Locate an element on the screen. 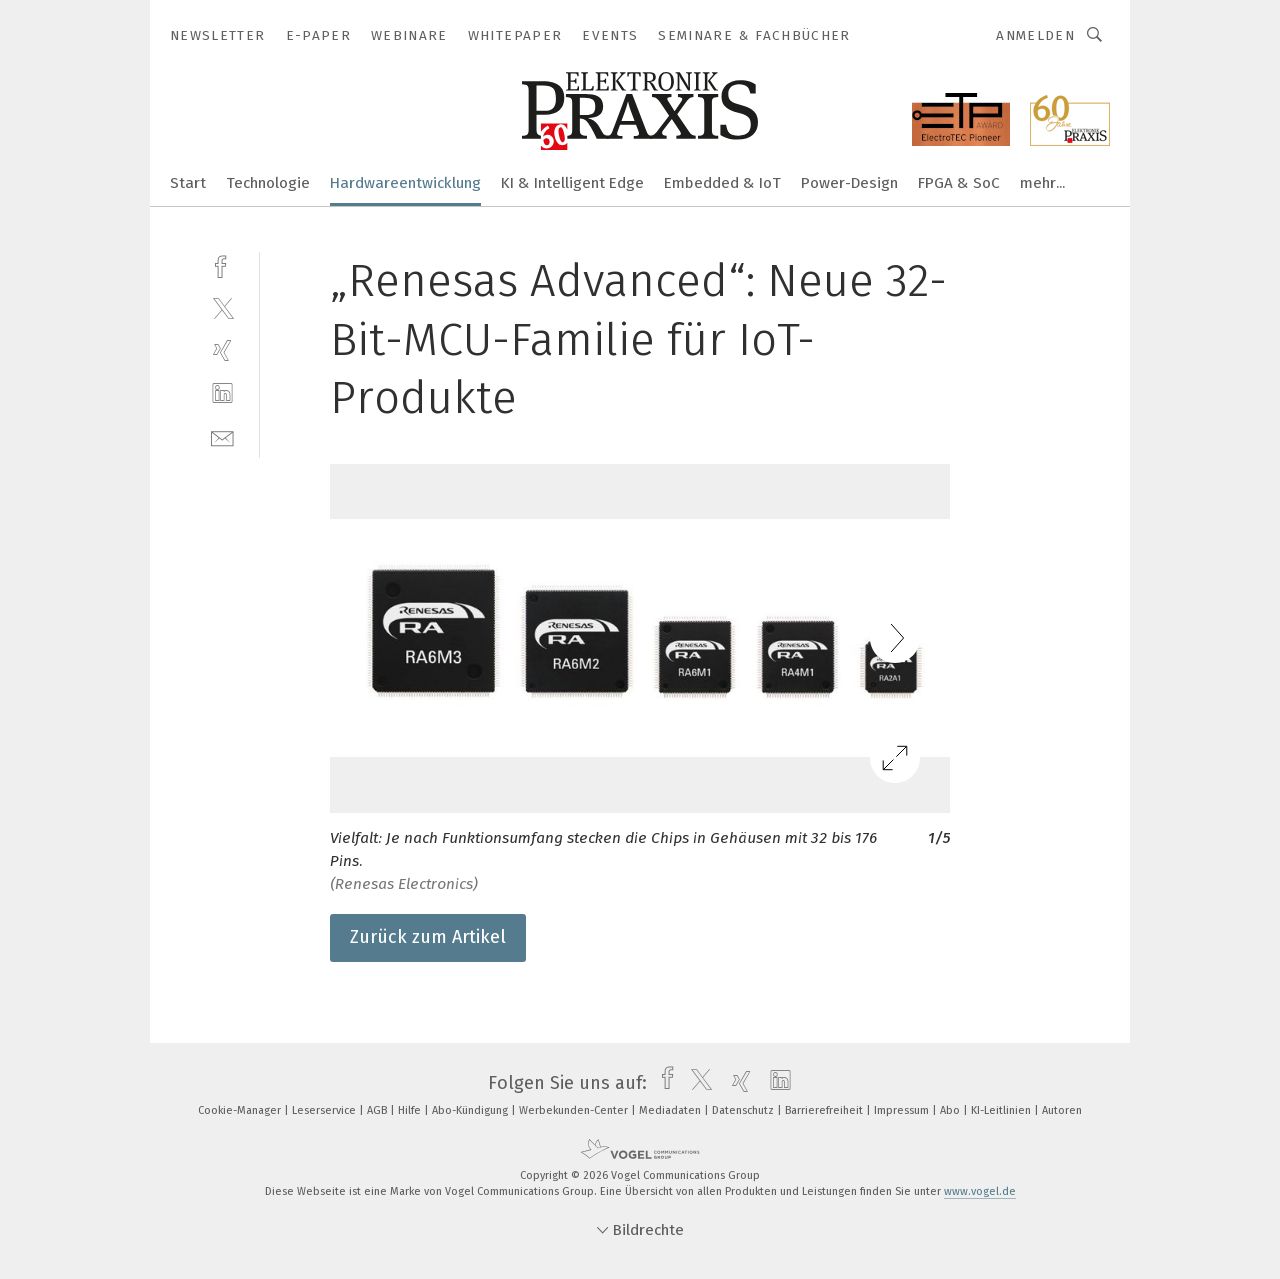 The image size is (1280, 1279). AGB is located at coordinates (378, 1110).